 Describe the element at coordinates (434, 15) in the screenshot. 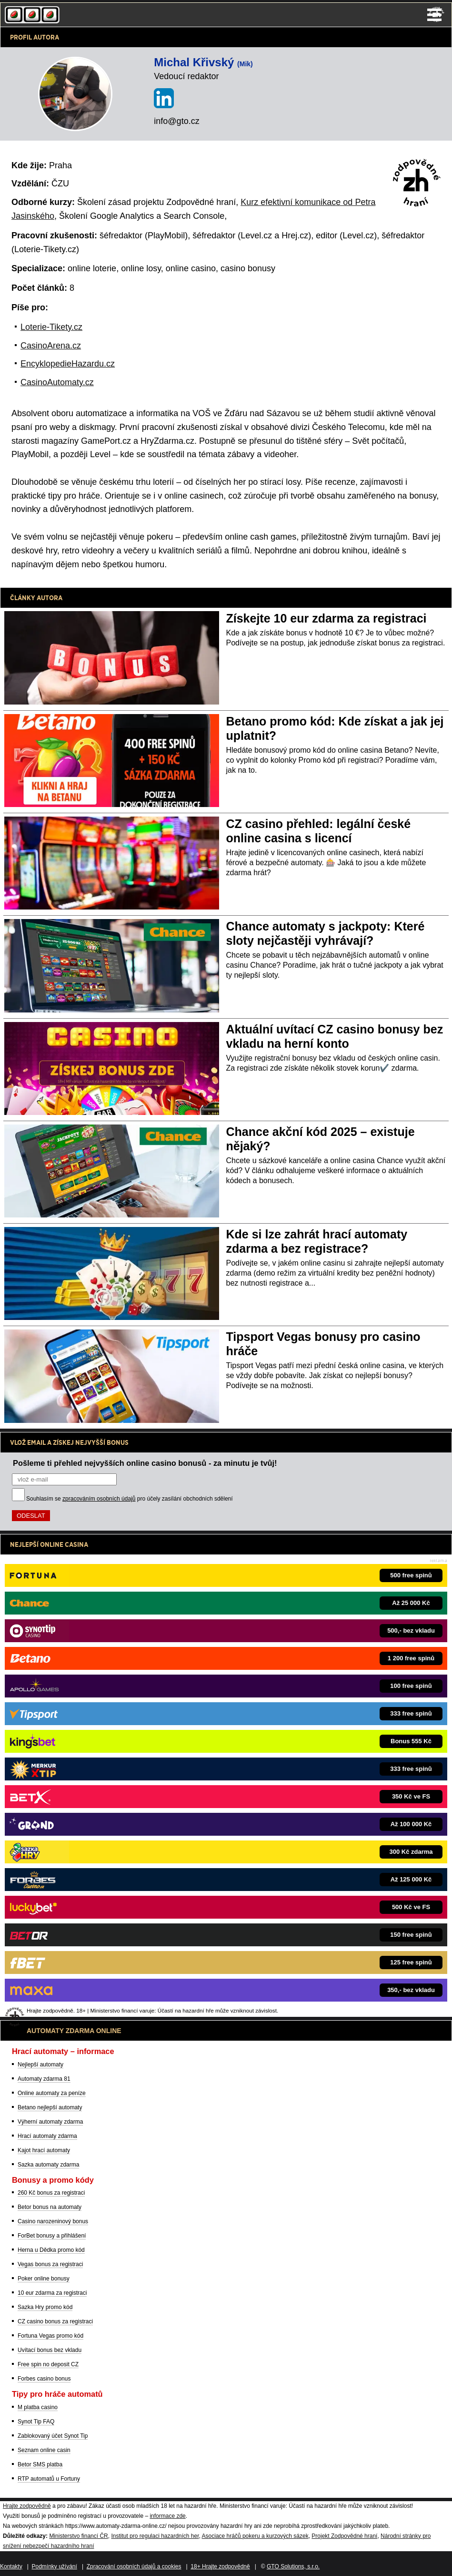

I see `Menu` at that location.